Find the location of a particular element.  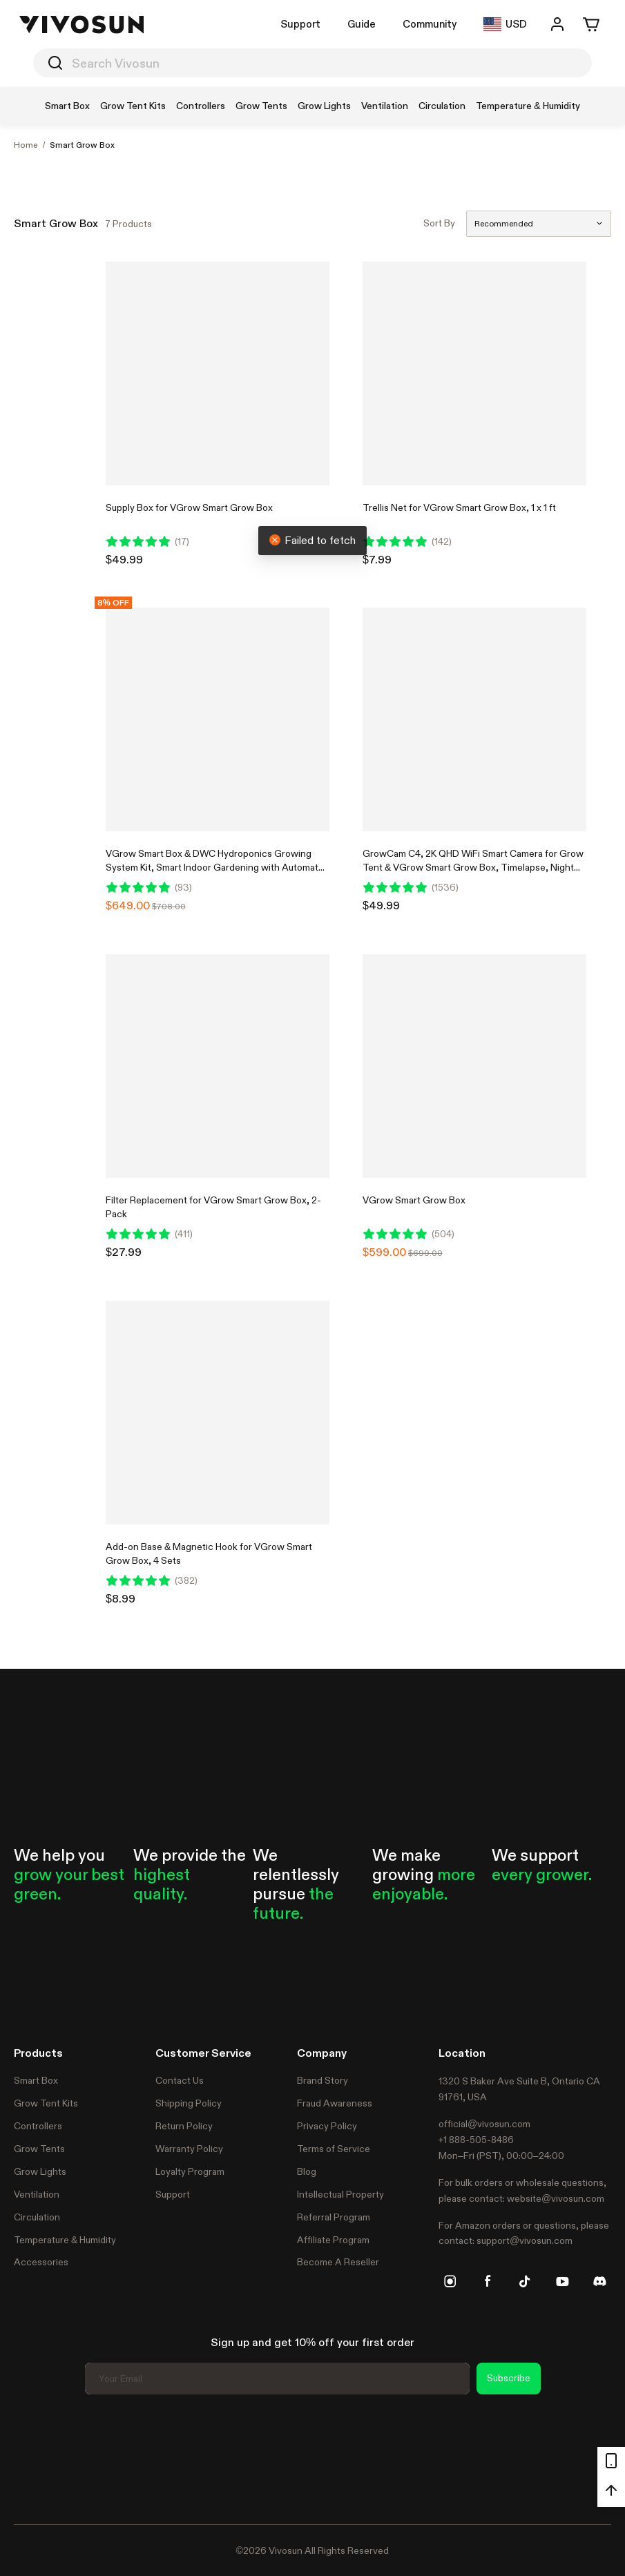

Referral Program is located at coordinates (333, 2216).